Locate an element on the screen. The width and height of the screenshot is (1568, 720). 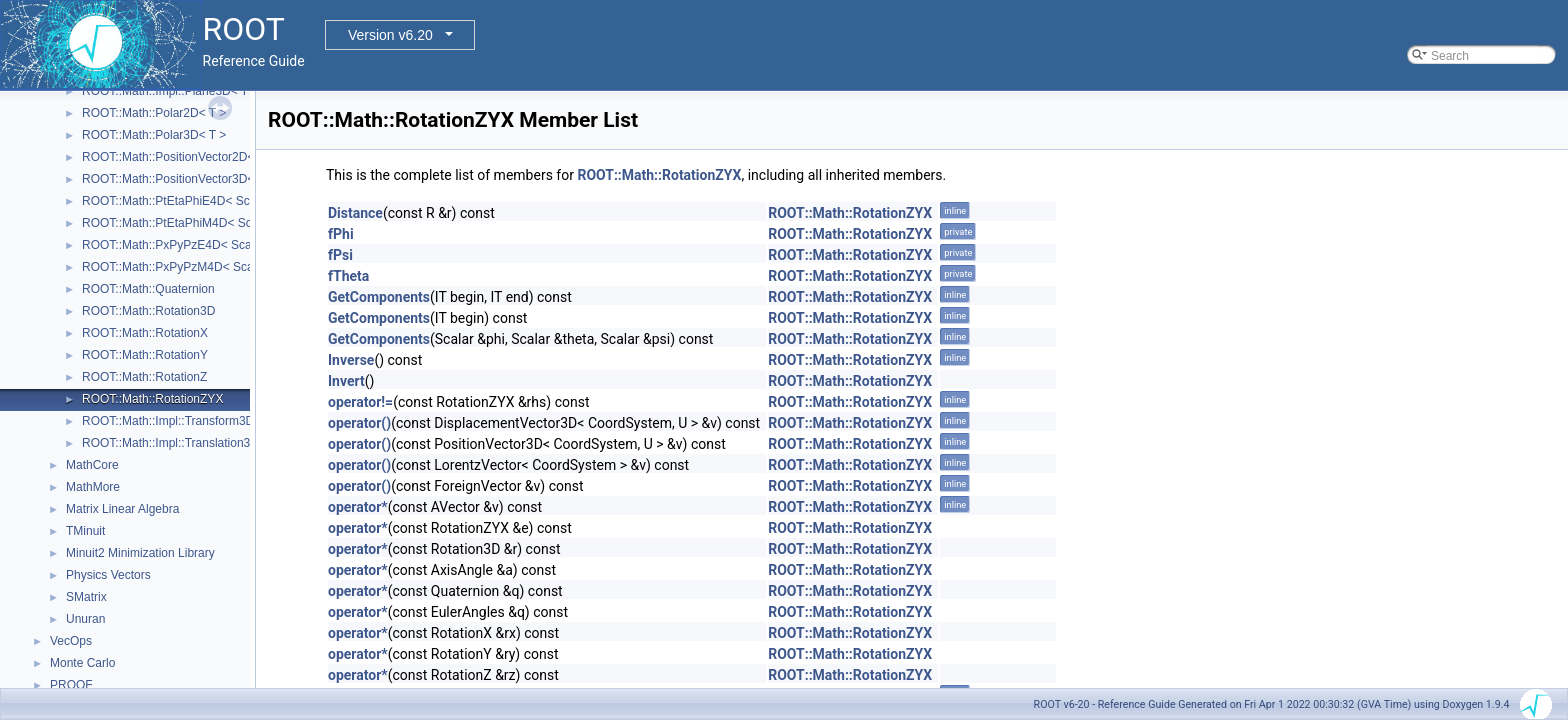
Version v6.20 is located at coordinates (390, 35).